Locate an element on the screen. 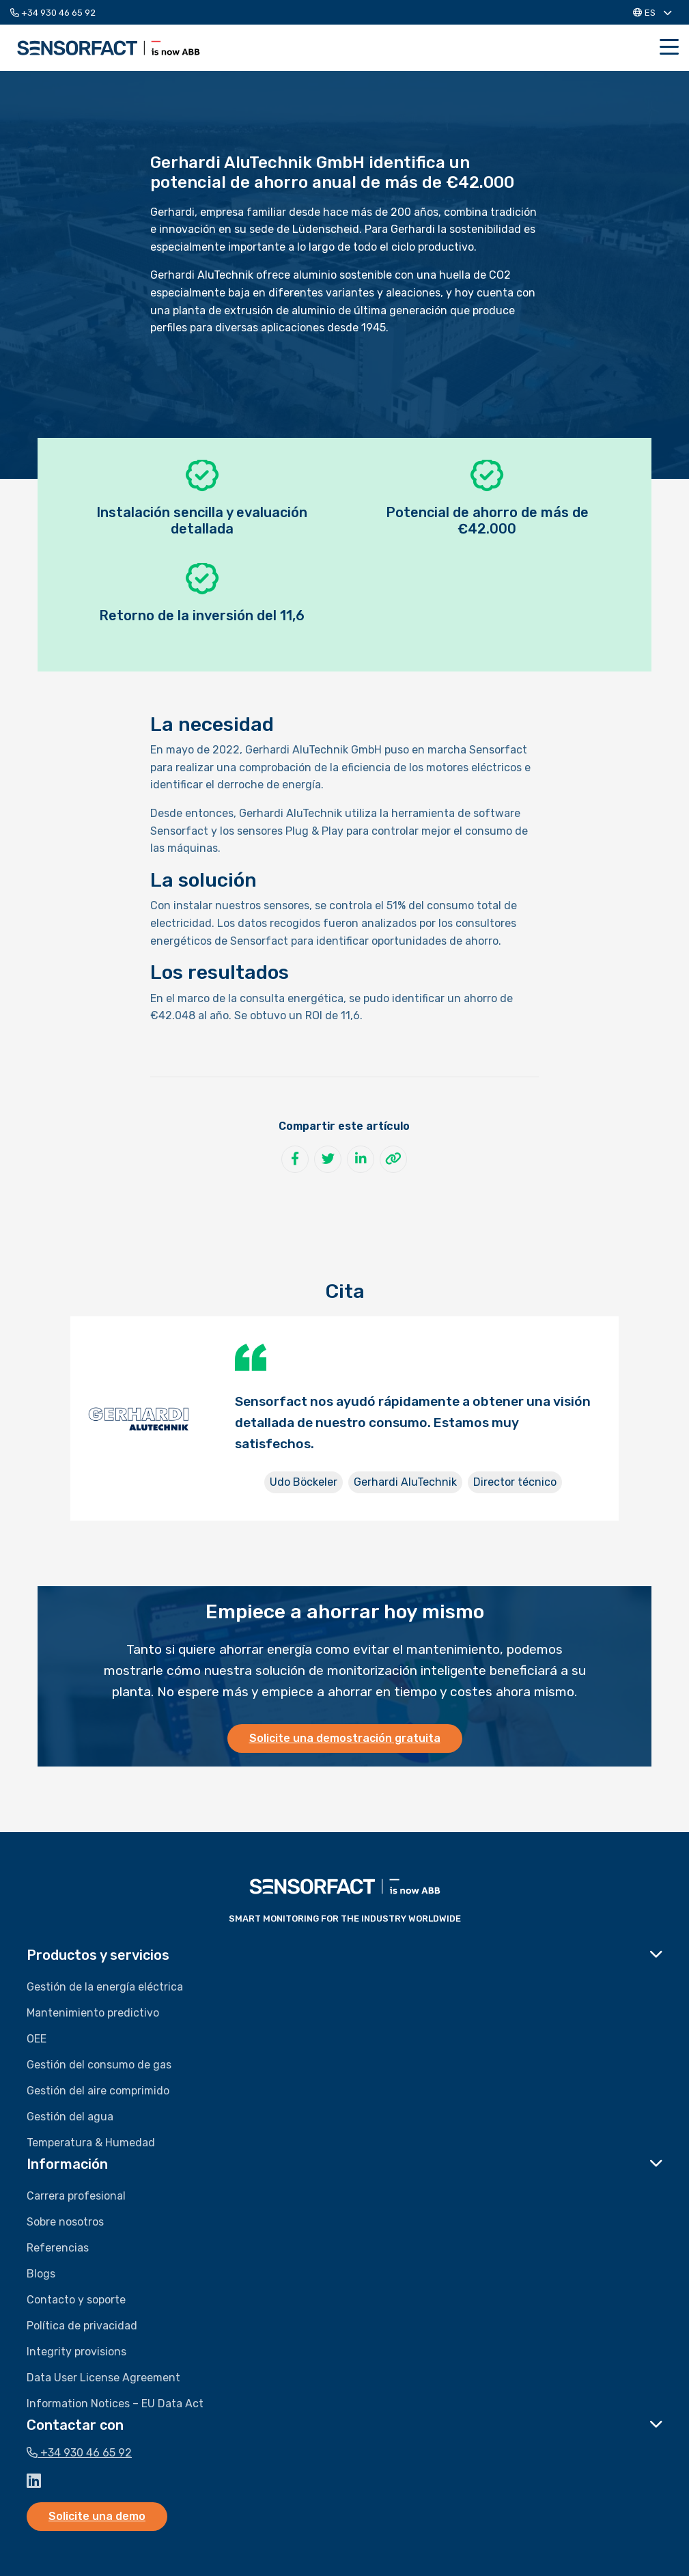 The width and height of the screenshot is (689, 2576). Solicite una demo is located at coordinates (96, 2516).